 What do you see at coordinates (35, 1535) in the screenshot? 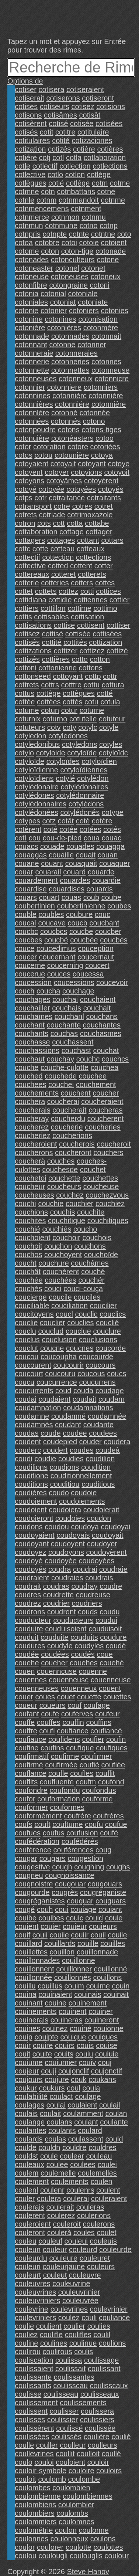
I see `coudoyaient` at bounding box center [35, 1535].